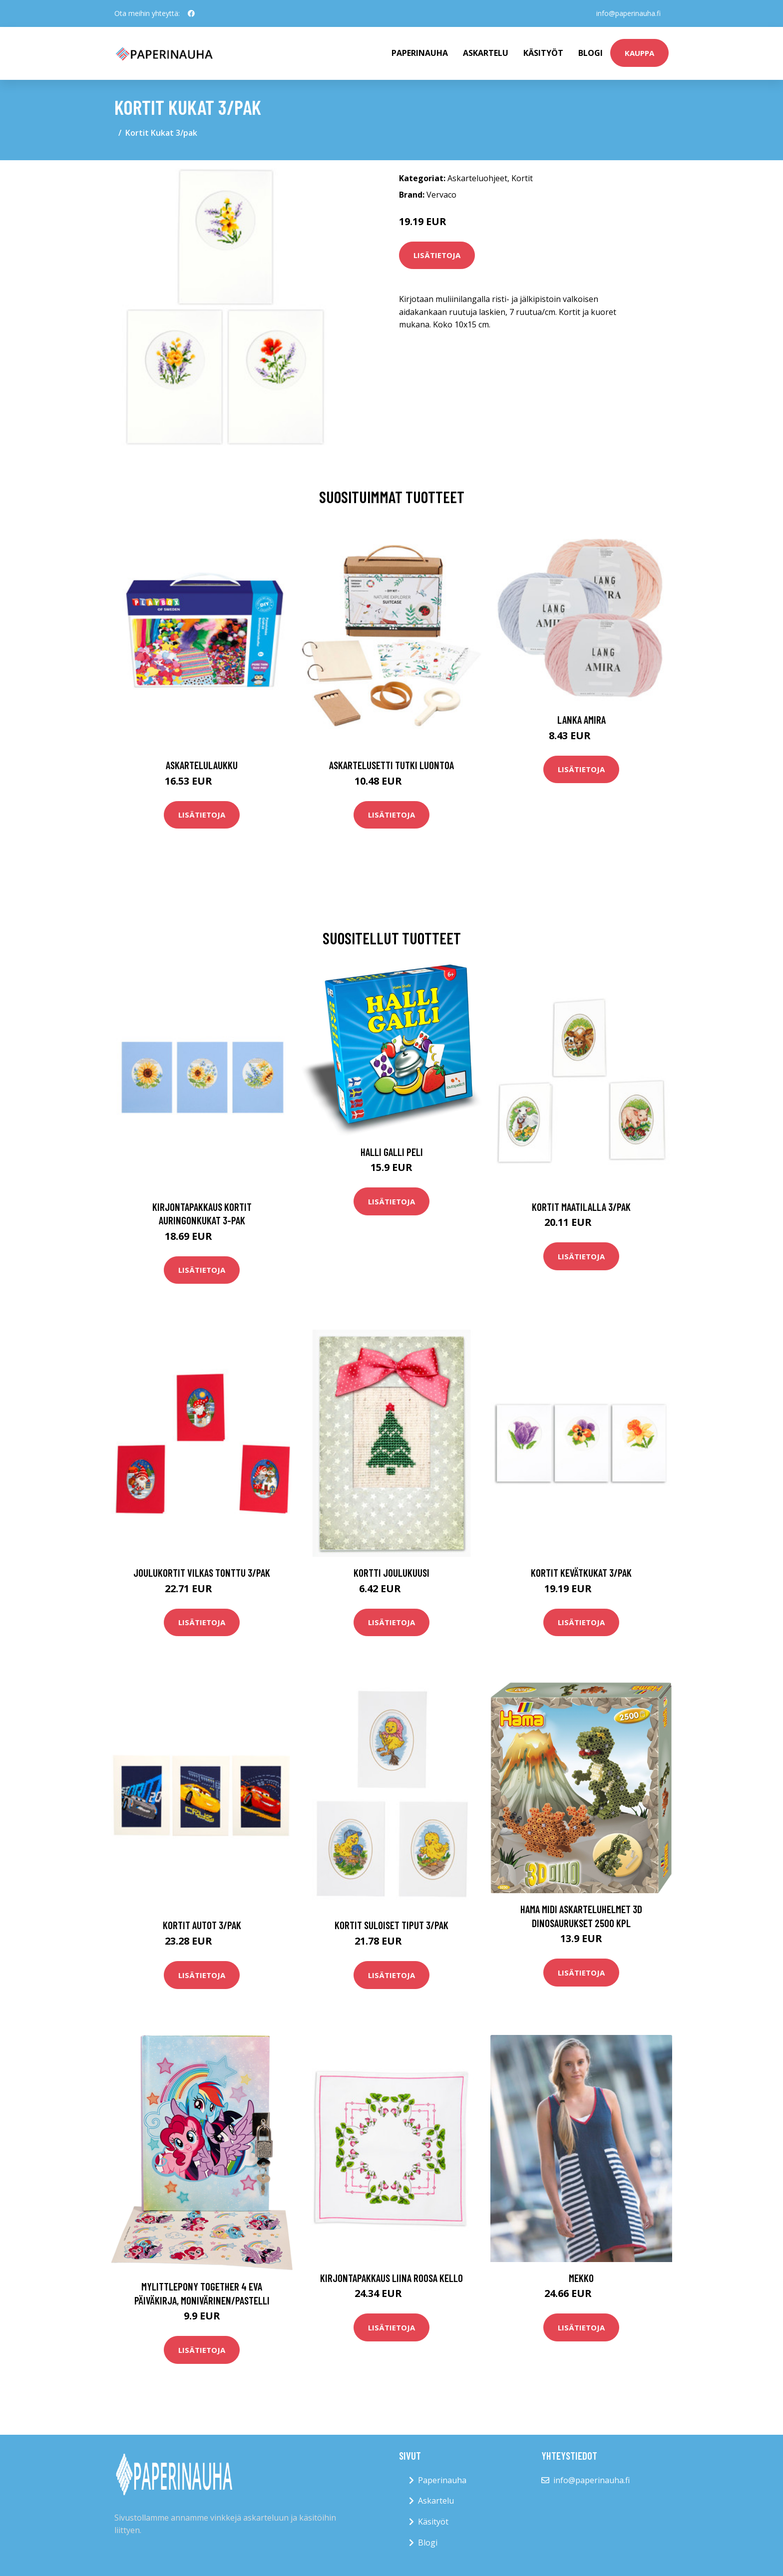 The width and height of the screenshot is (783, 2576). Describe the element at coordinates (522, 178) in the screenshot. I see `Kortit` at that location.